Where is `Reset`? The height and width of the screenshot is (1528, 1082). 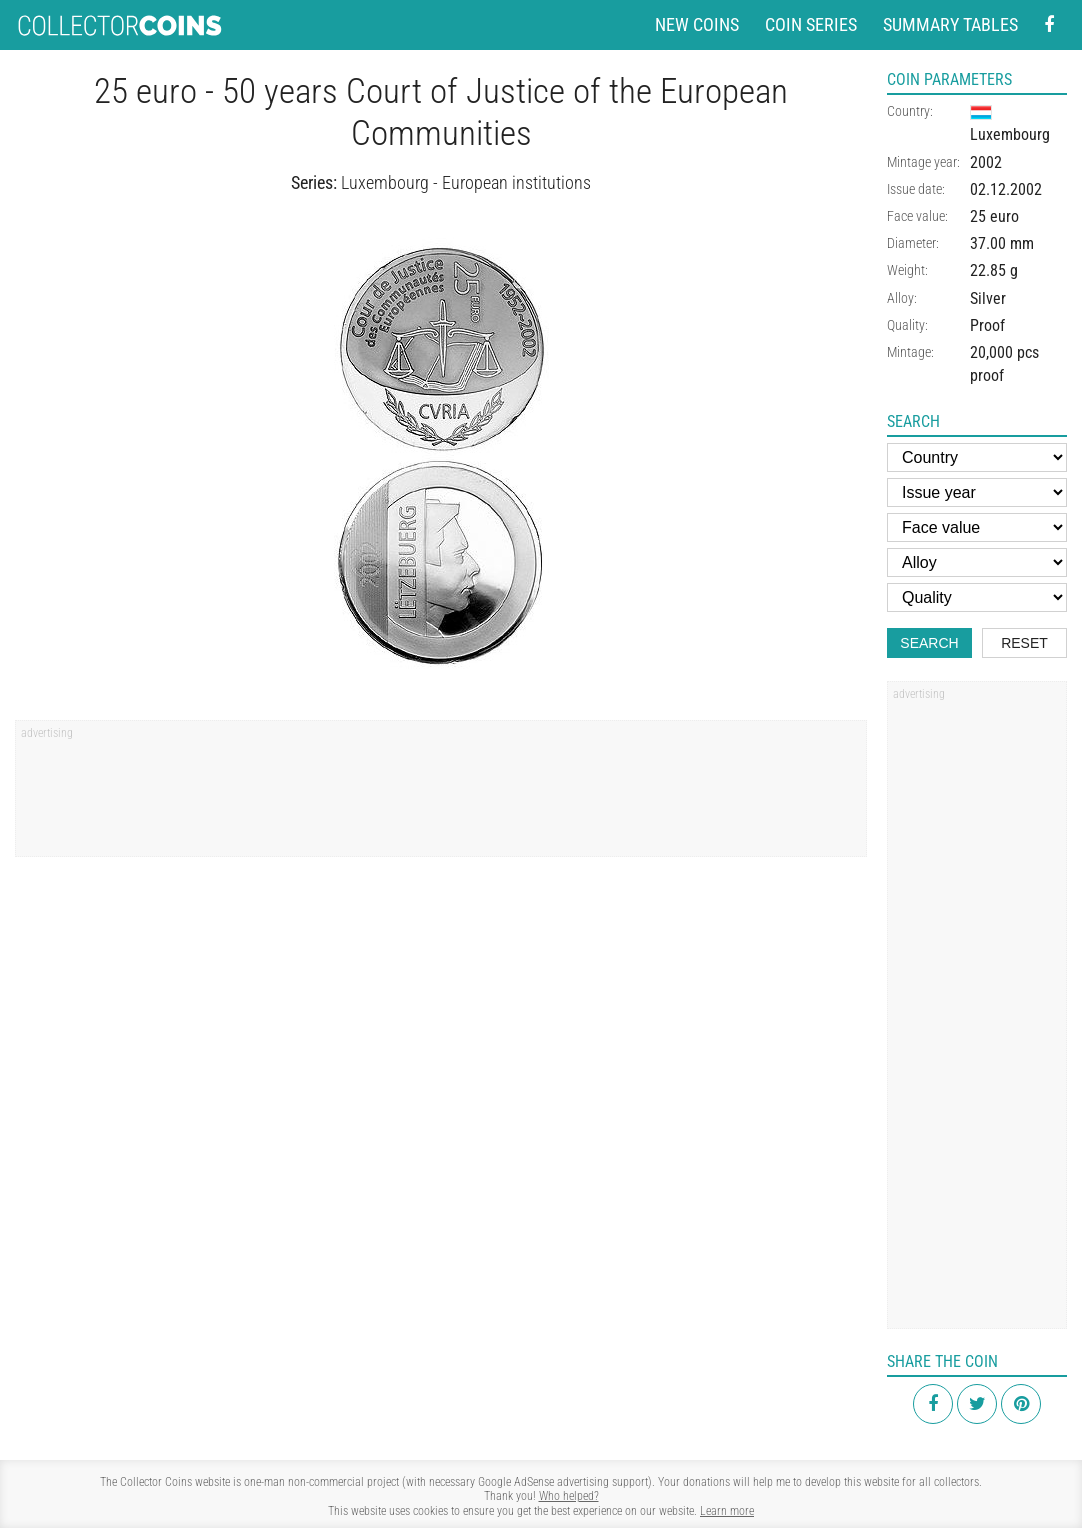 Reset is located at coordinates (1024, 643).